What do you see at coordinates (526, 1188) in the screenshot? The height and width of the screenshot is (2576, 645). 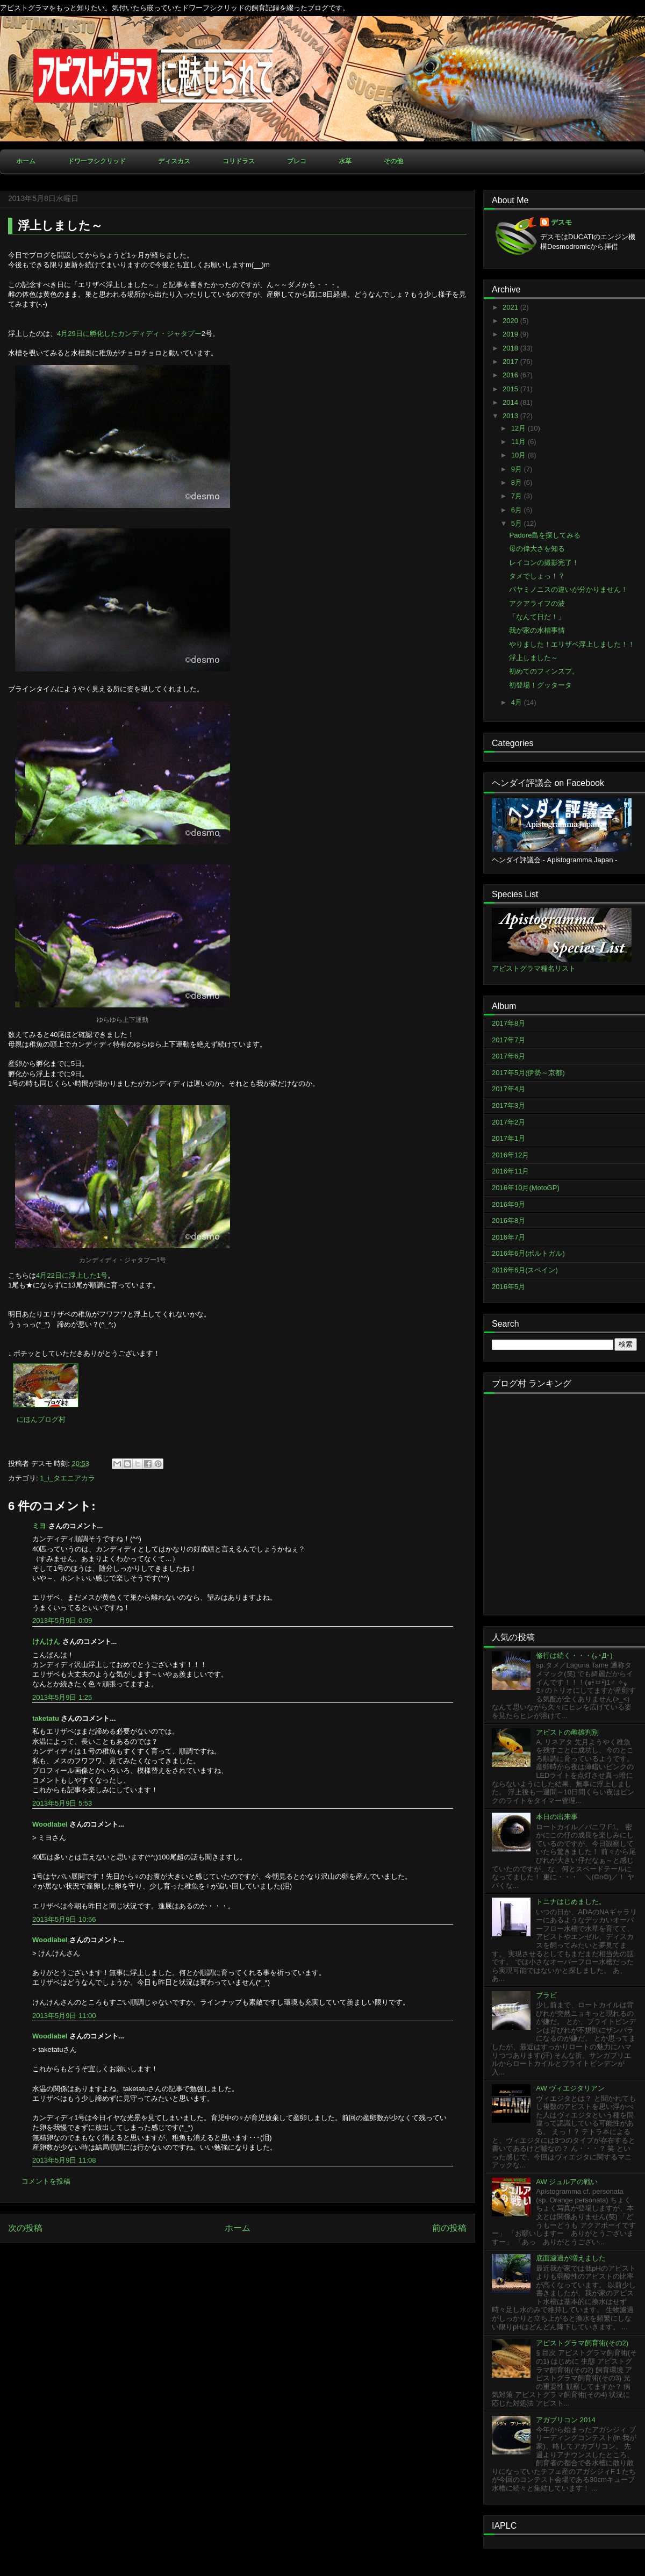 I see `2016年10月(MotoGP)` at bounding box center [526, 1188].